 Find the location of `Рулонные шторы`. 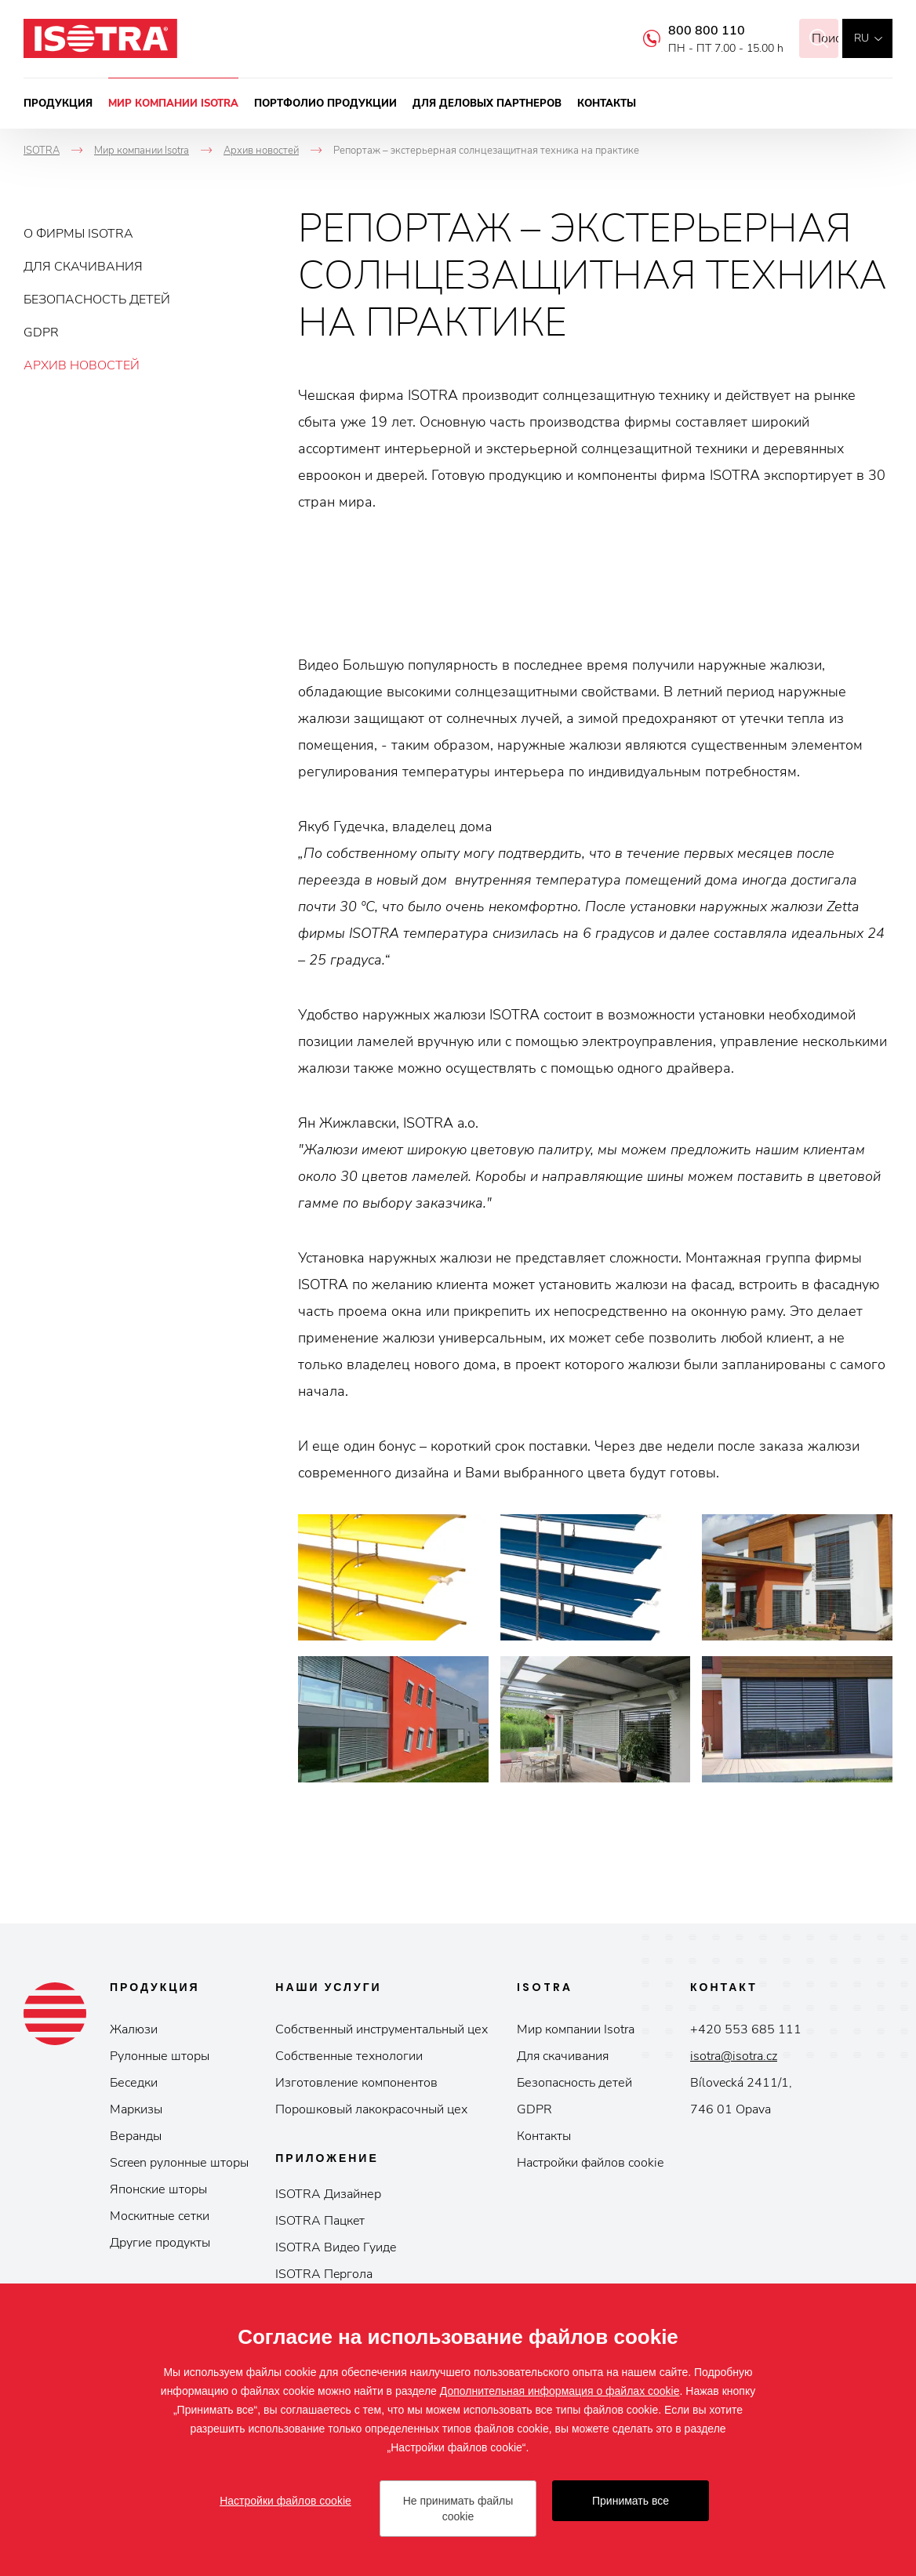

Рулонные шторы is located at coordinates (159, 2056).